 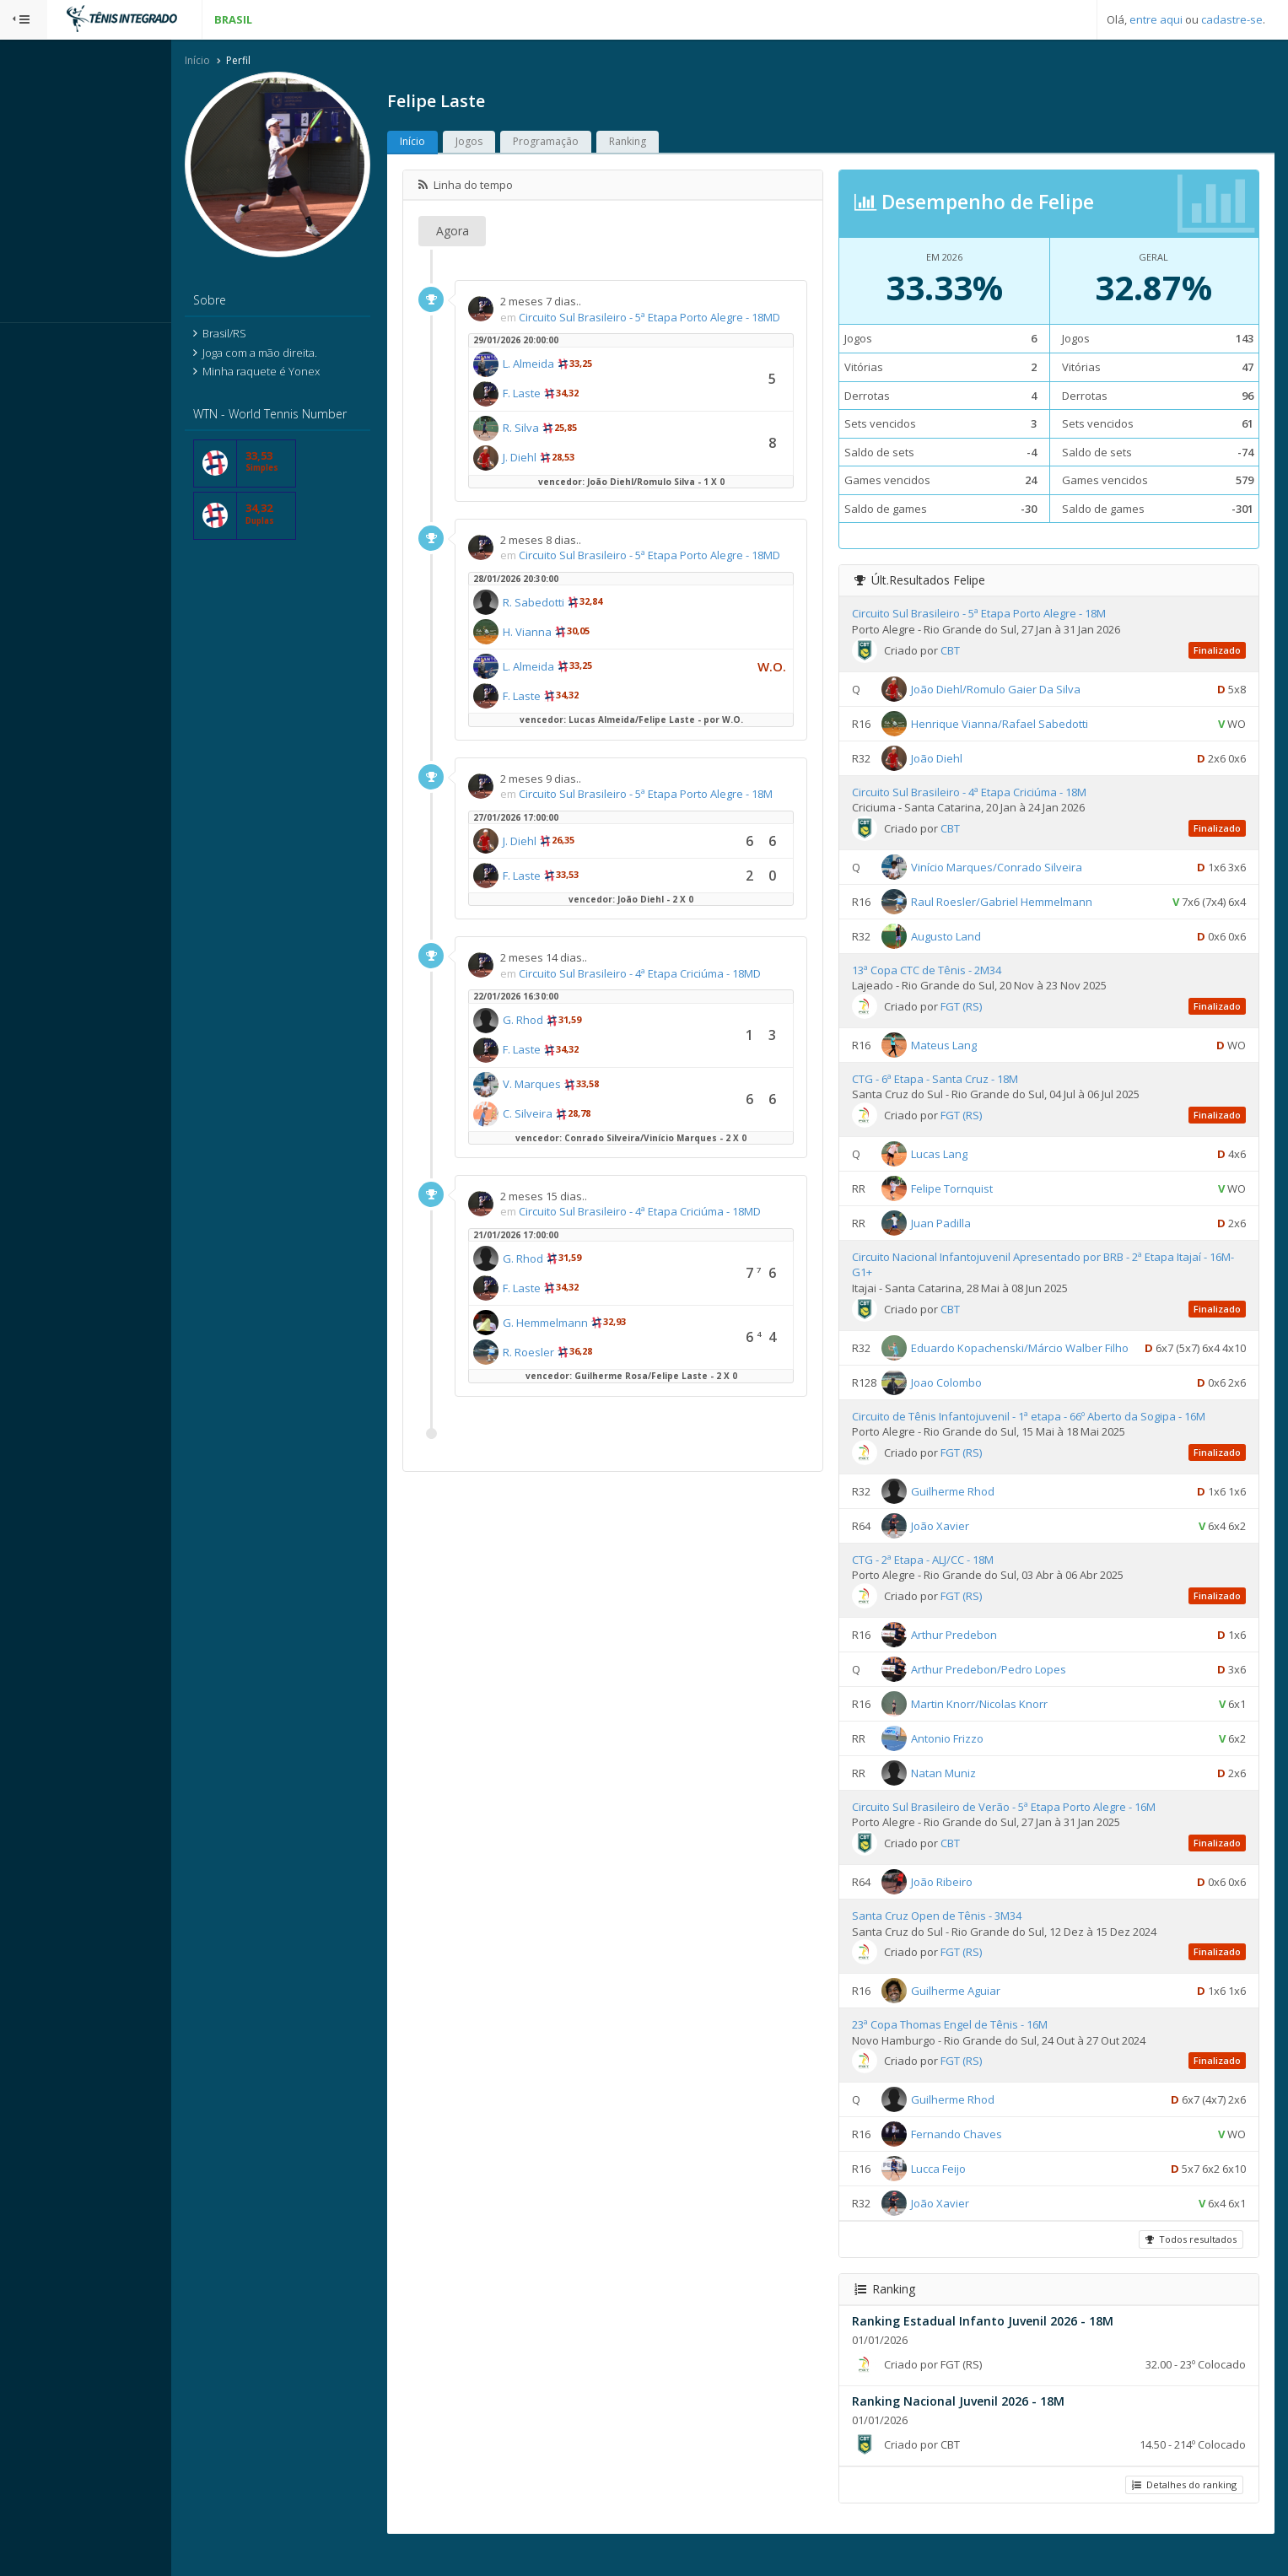 I want to click on Início, so click(x=230, y=62).